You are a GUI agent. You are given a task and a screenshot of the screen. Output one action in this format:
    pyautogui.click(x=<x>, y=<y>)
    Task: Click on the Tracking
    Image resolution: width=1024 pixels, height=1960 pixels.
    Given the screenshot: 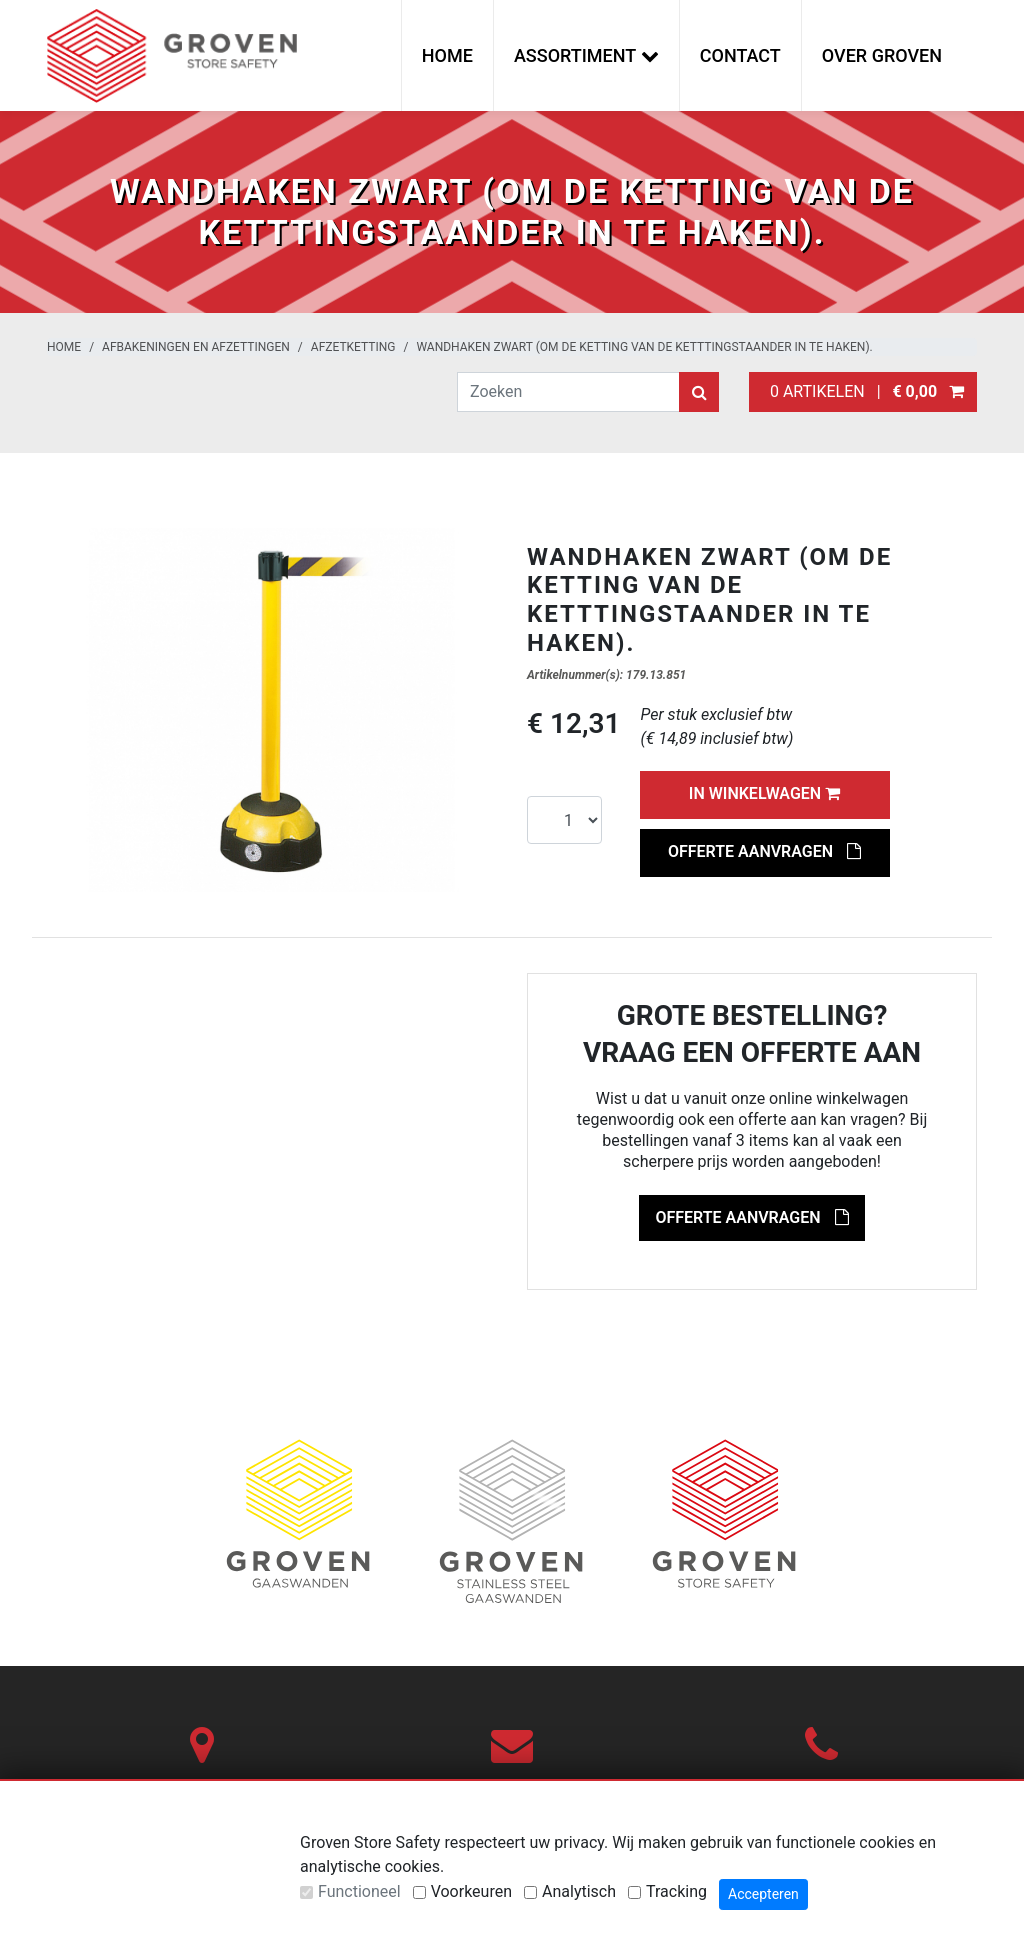 What is the action you would take?
    pyautogui.click(x=676, y=1891)
    